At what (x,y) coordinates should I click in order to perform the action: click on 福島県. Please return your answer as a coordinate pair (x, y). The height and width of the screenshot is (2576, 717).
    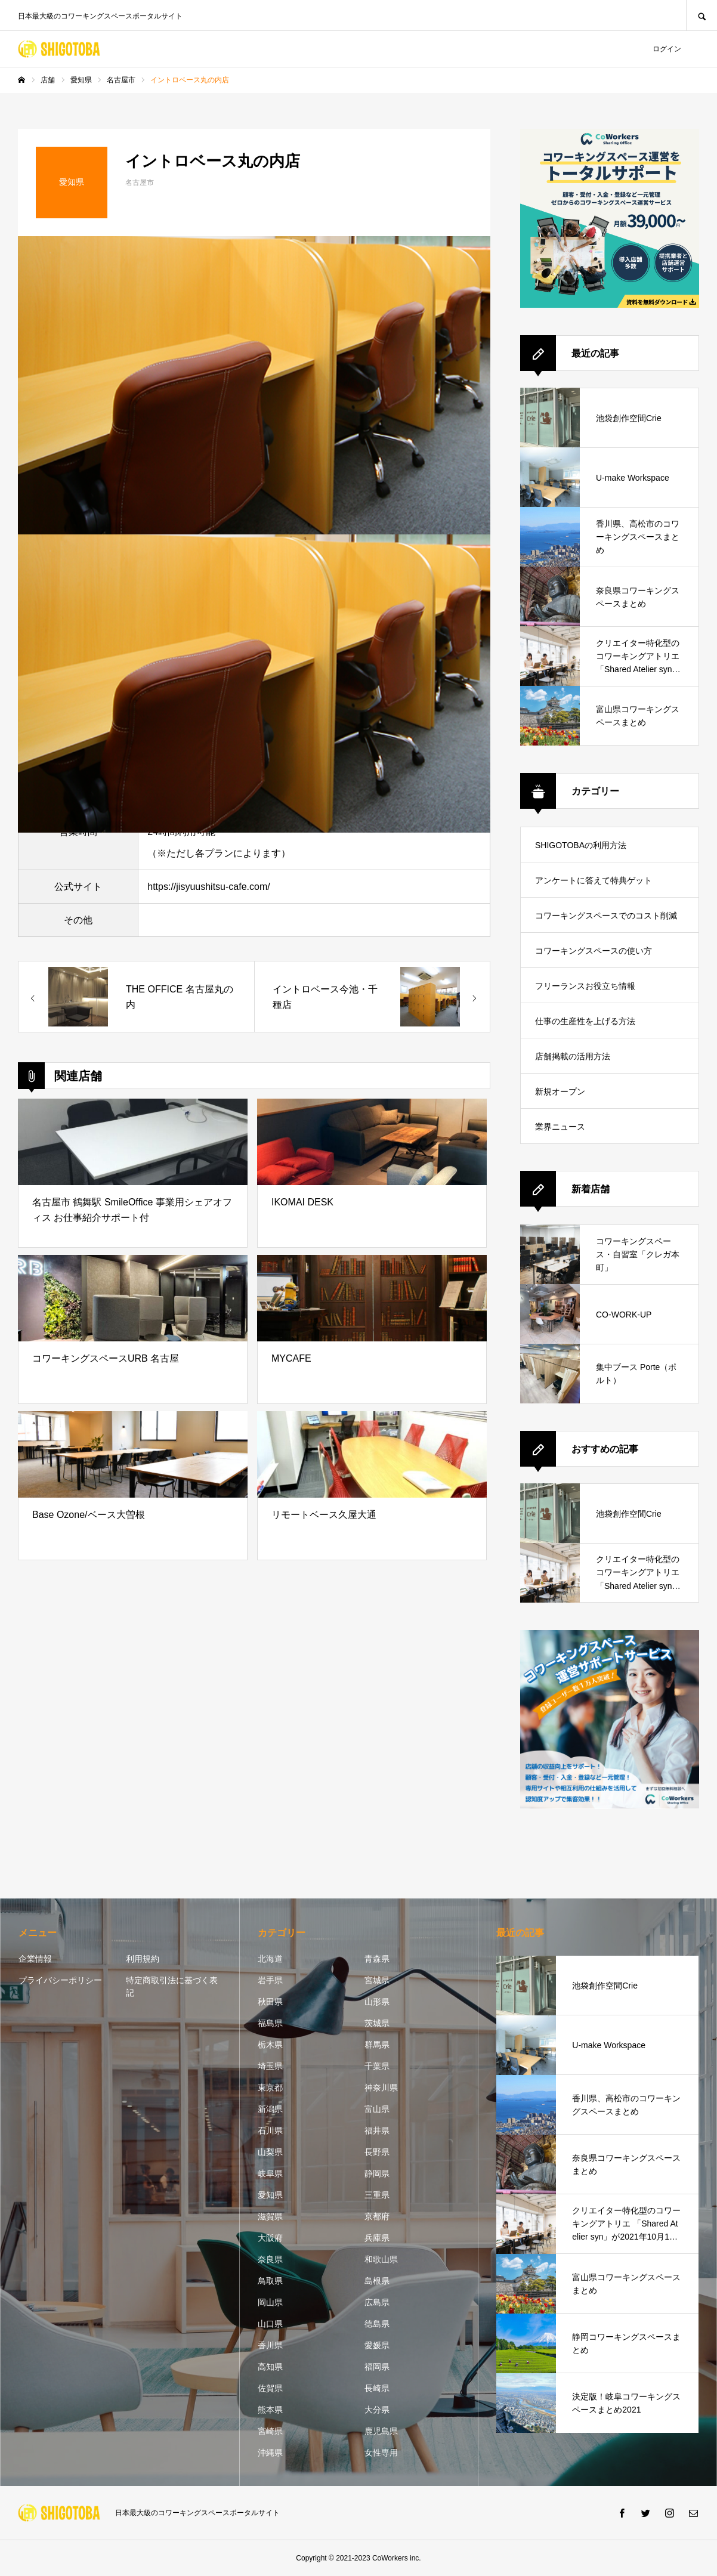
    Looking at the image, I should click on (270, 2023).